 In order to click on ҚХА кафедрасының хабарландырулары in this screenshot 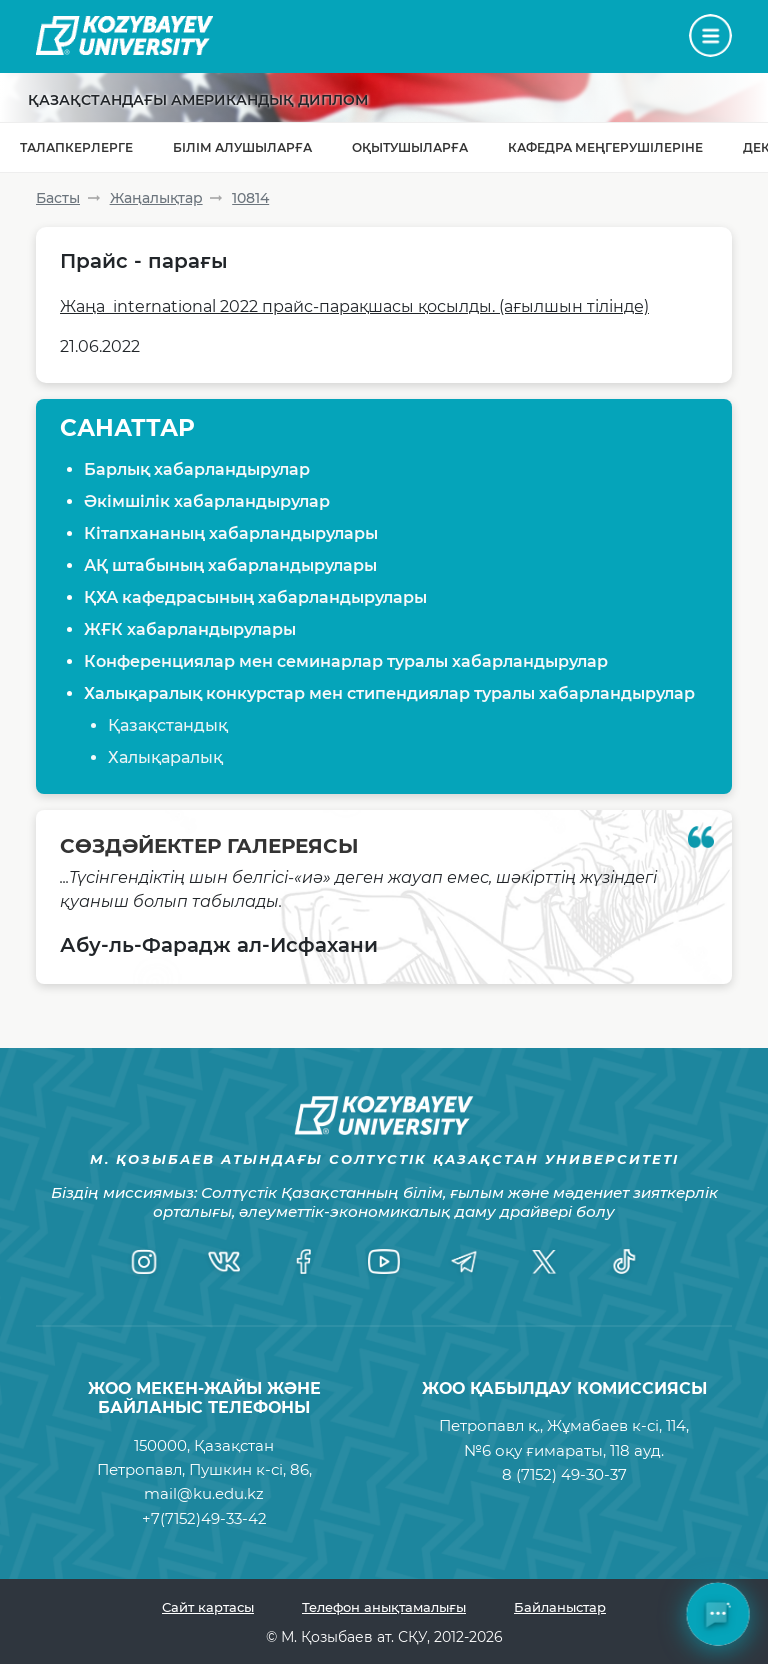, I will do `click(255, 597)`.